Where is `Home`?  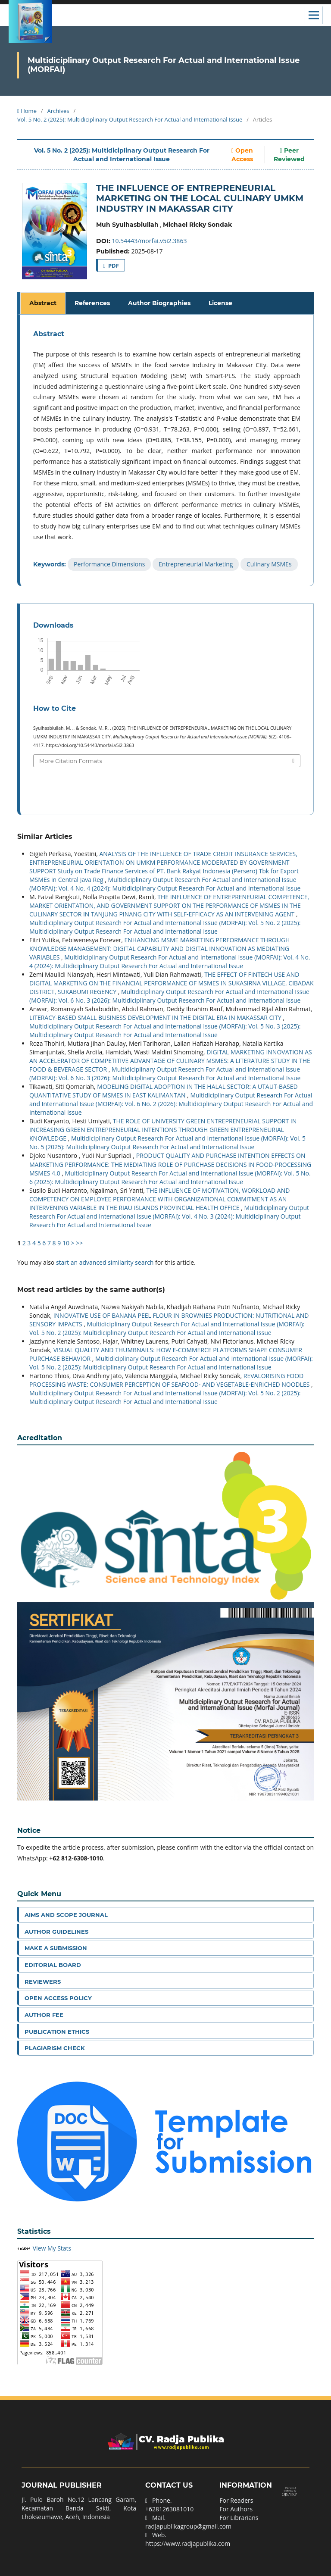 Home is located at coordinates (27, 111).